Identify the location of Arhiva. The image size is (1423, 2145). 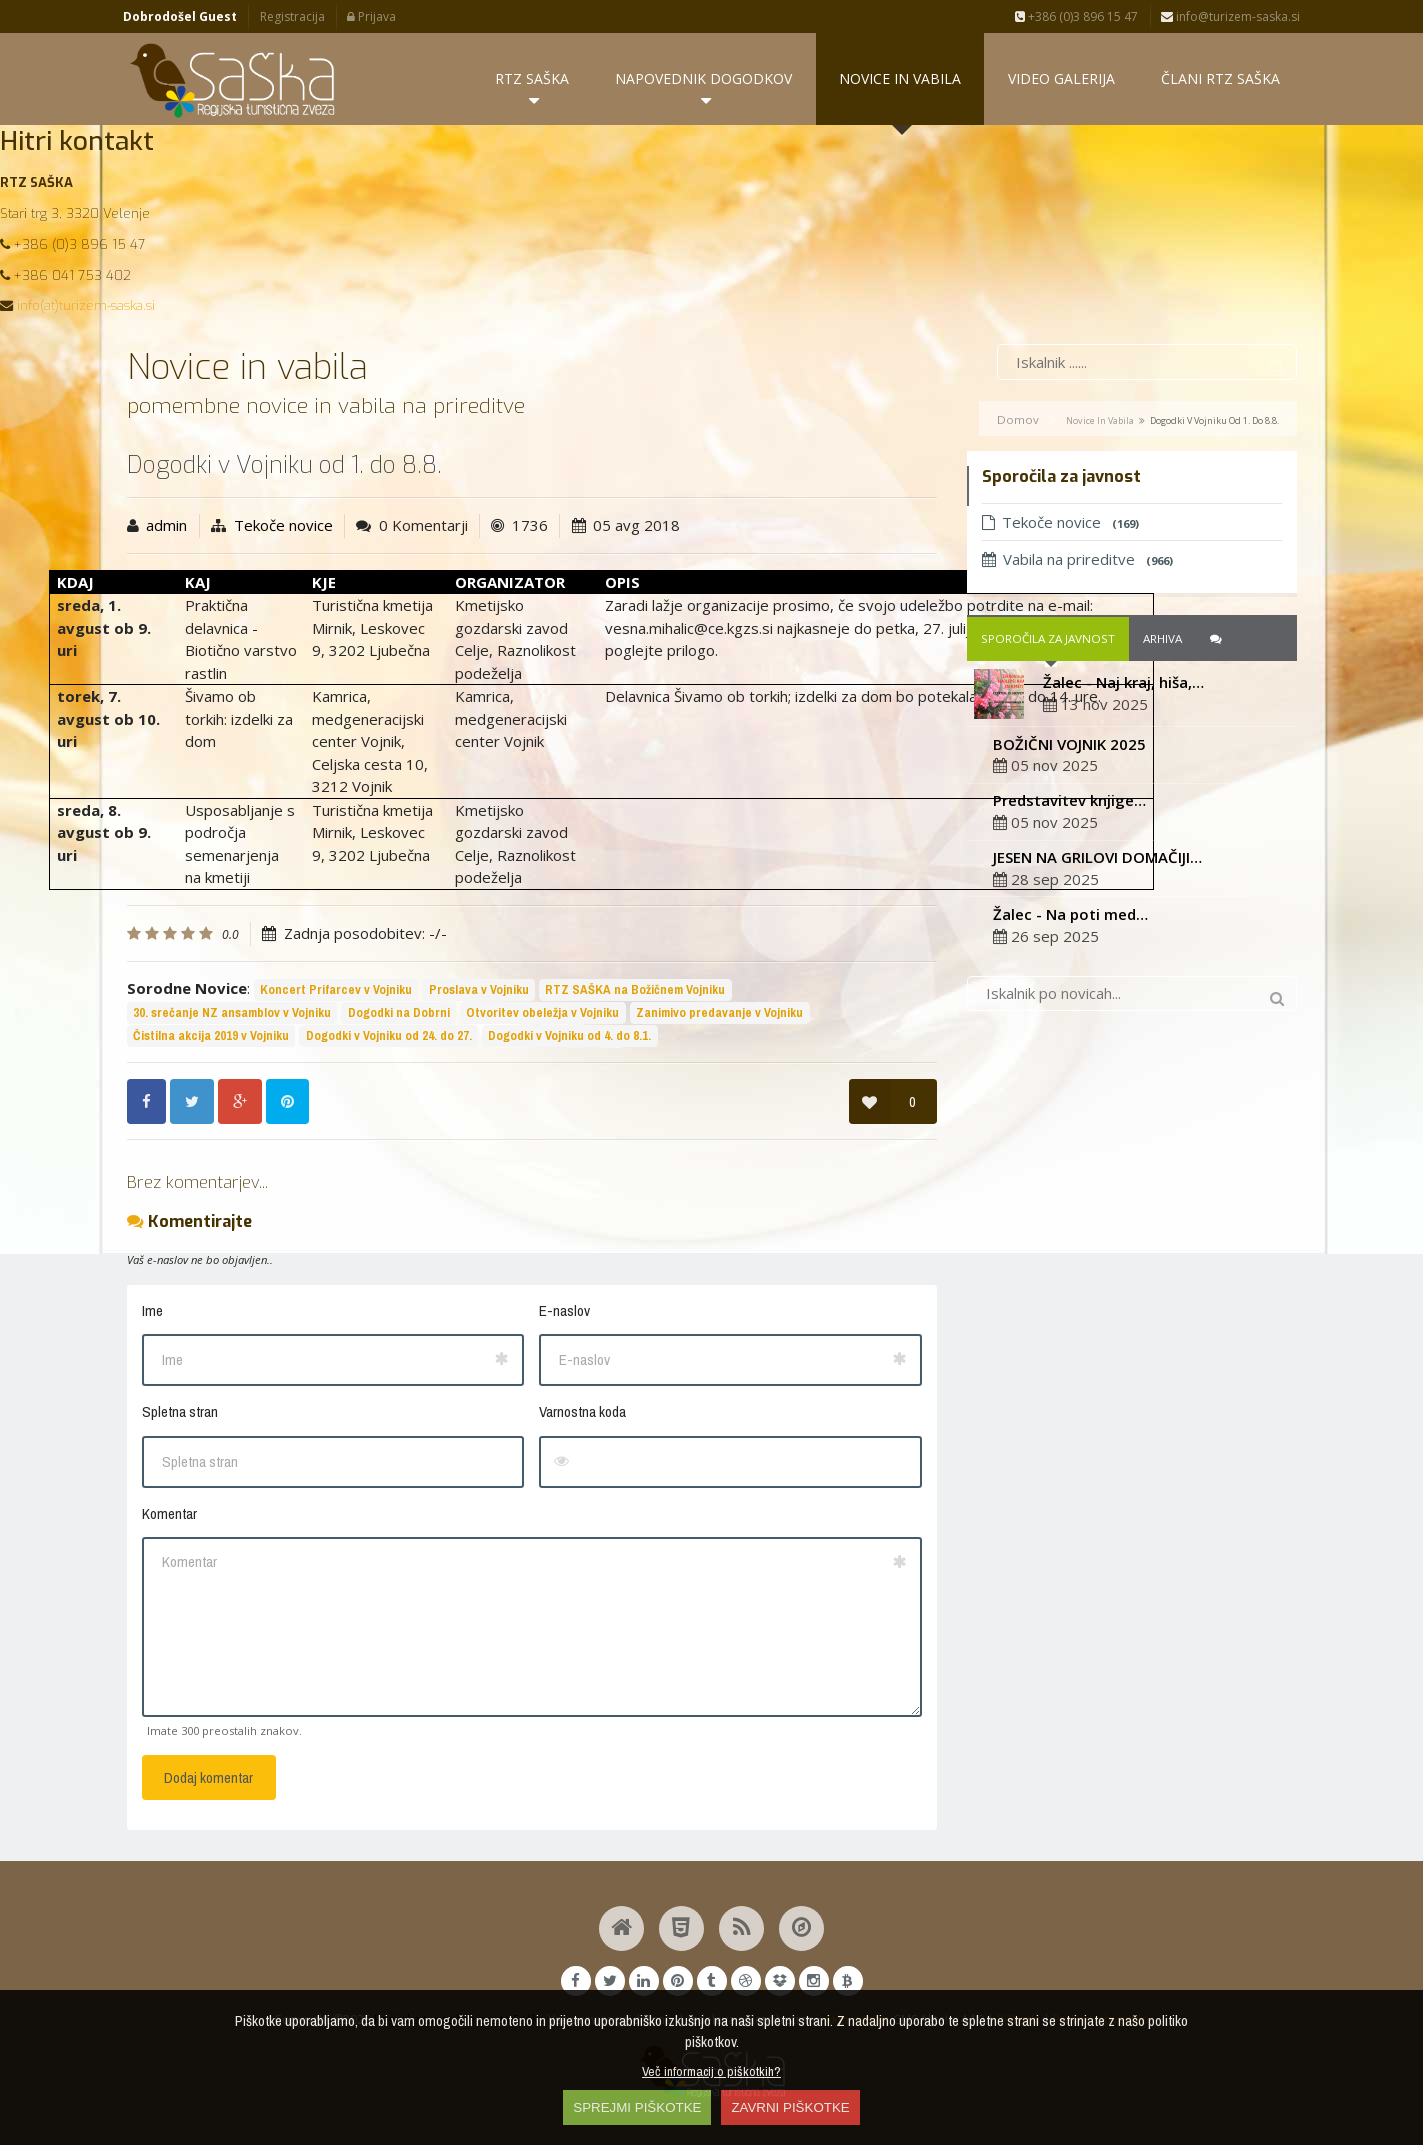
(1162, 638).